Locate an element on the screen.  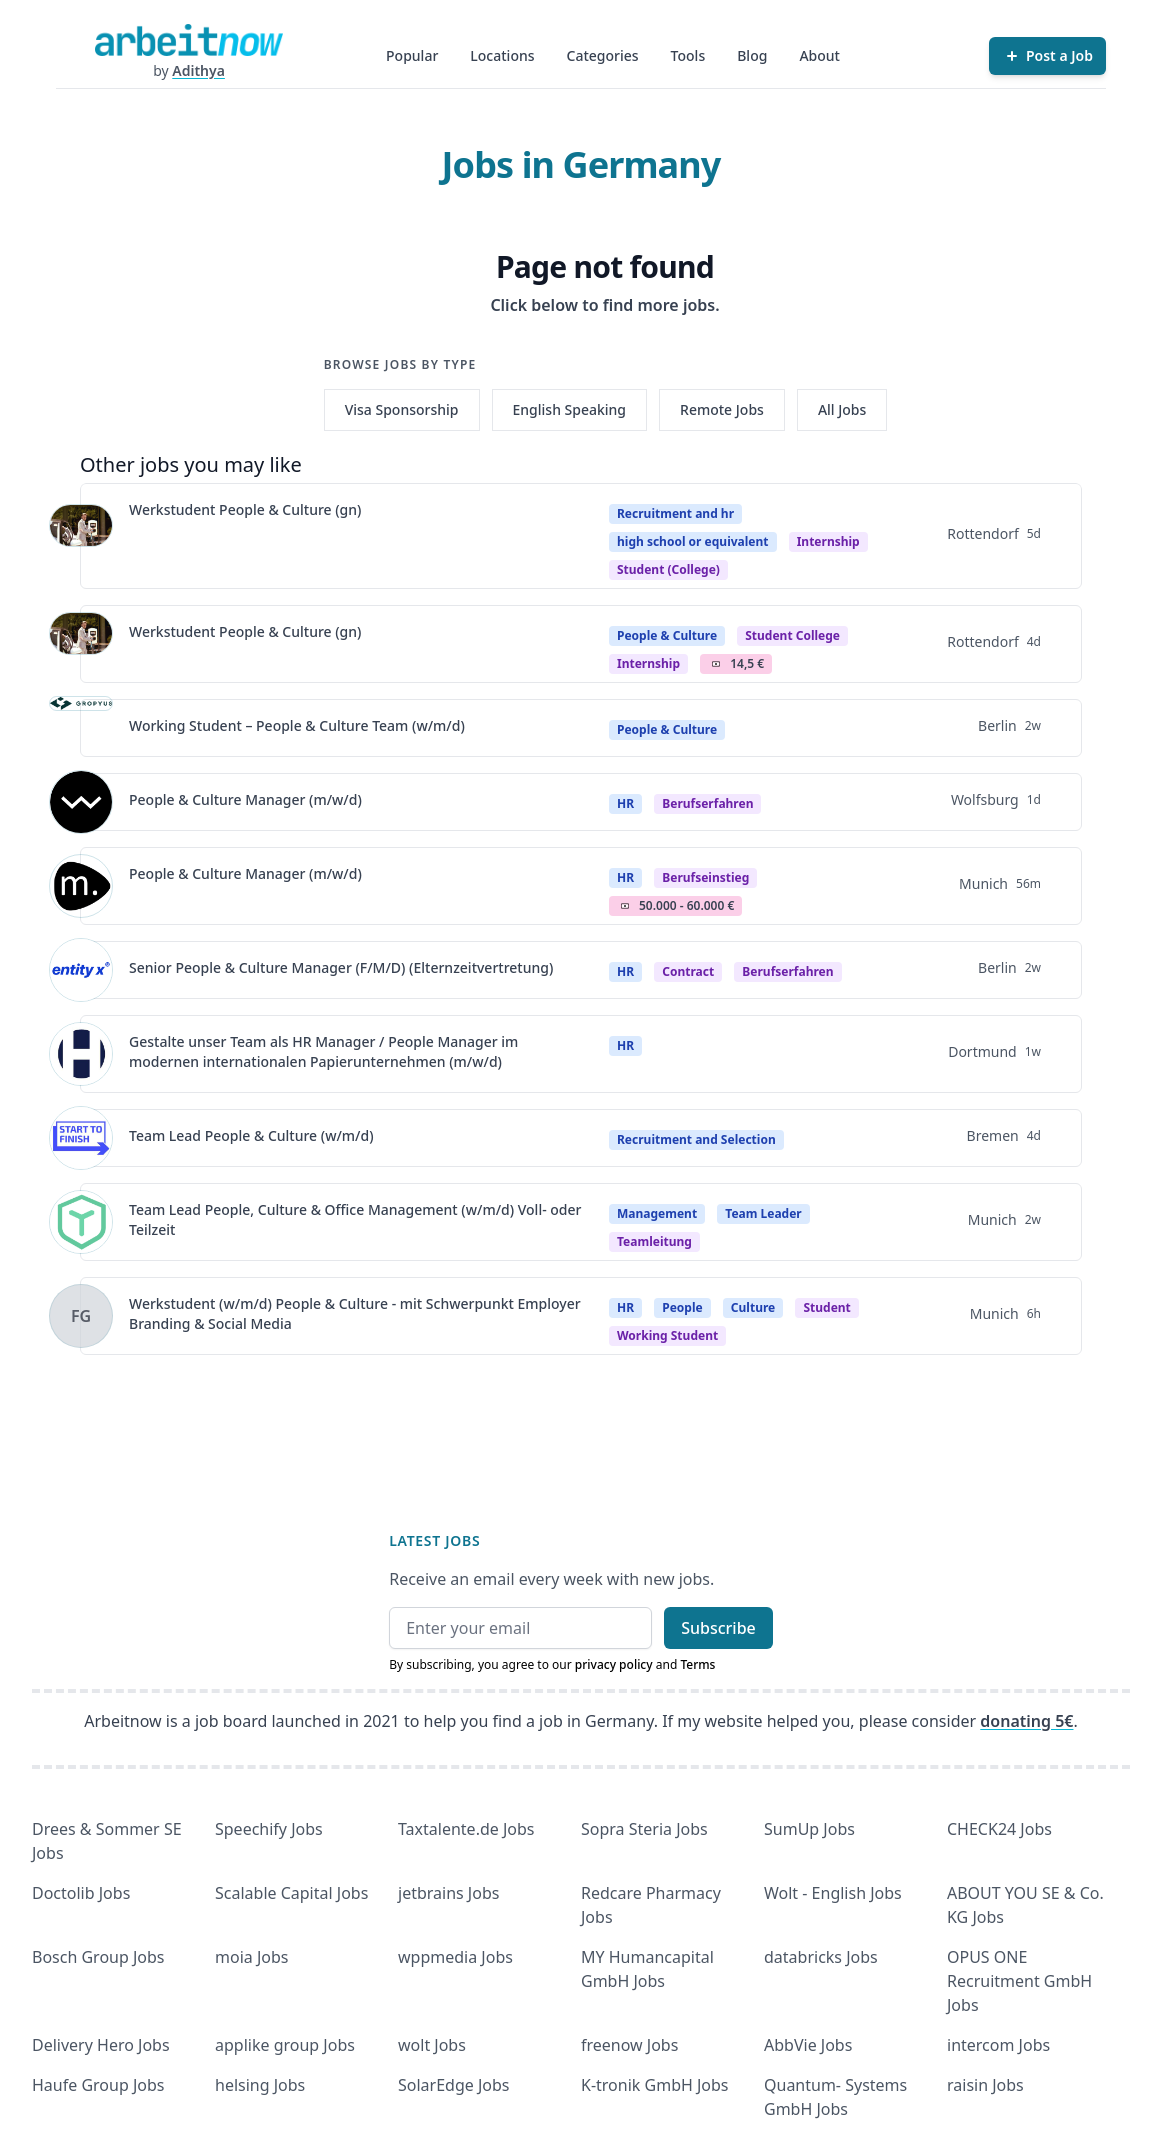
Salary Icon is located at coordinates (716, 664).